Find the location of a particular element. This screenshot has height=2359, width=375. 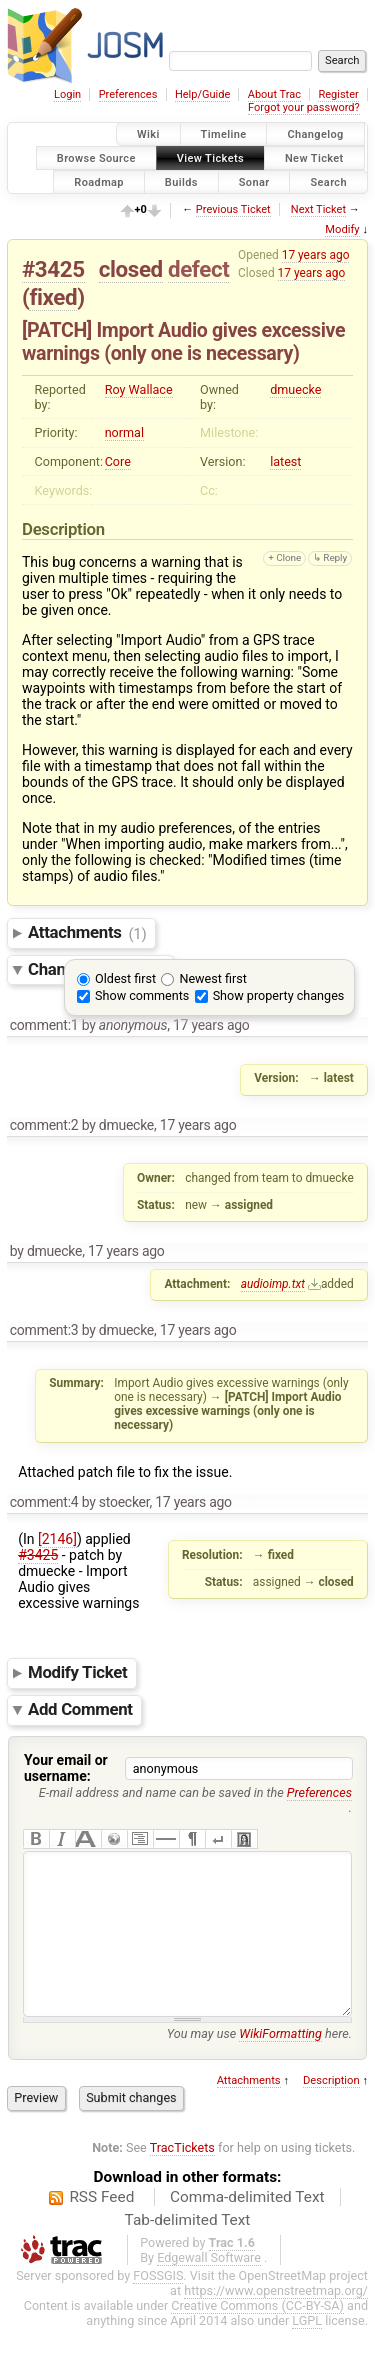

Builds is located at coordinates (181, 181).